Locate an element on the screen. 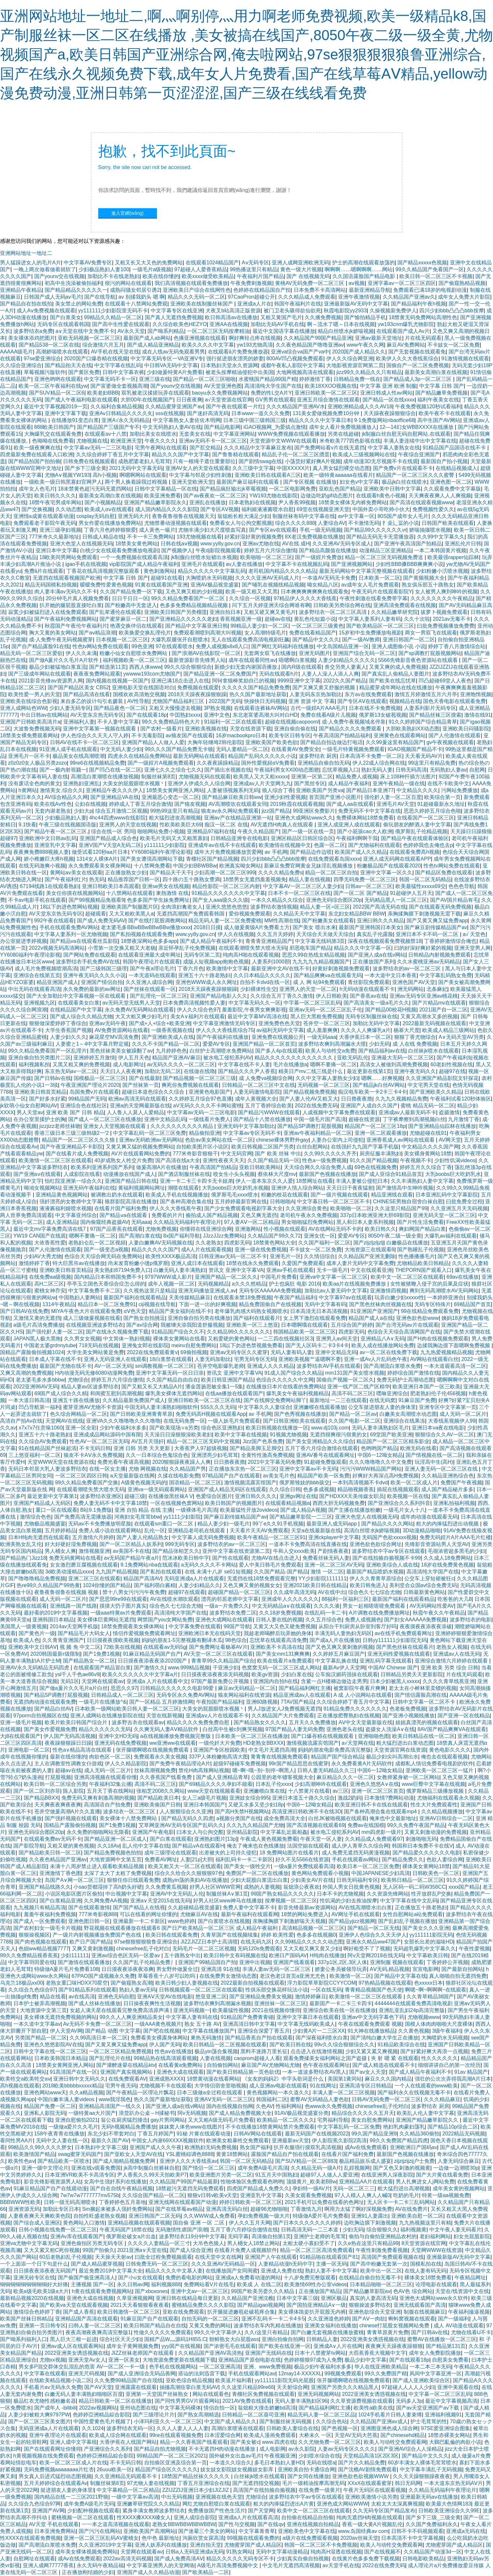 The image size is (493, 2576). 加勒比无码二区 is located at coordinates (163, 1071).